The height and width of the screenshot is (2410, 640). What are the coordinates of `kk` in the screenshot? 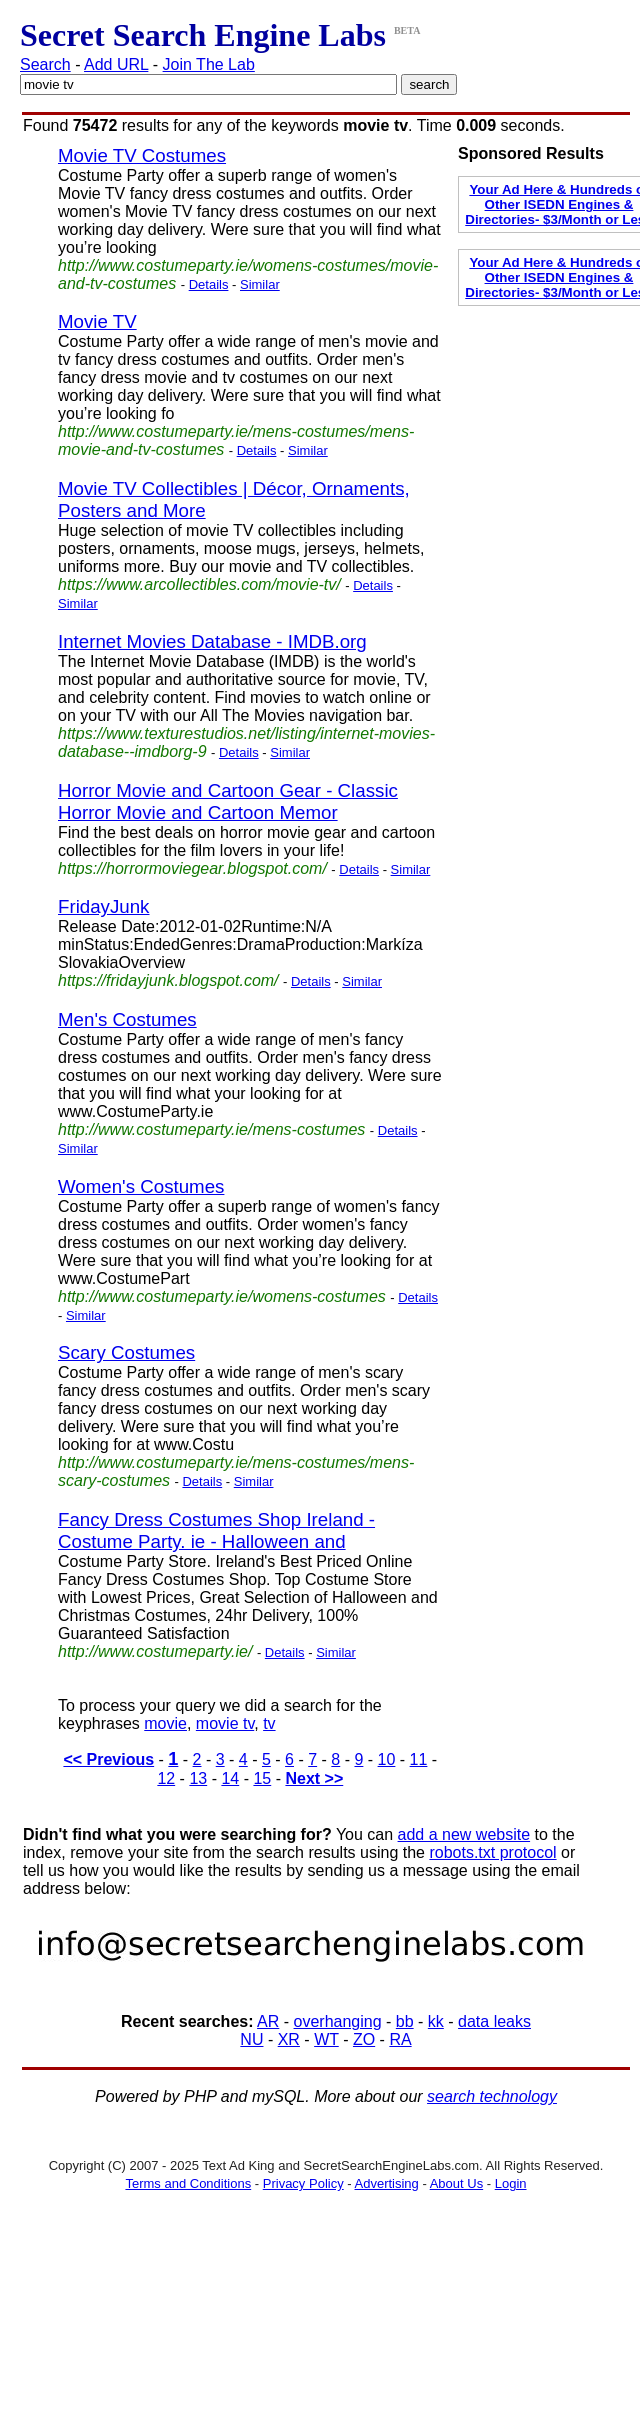 It's located at (436, 2021).